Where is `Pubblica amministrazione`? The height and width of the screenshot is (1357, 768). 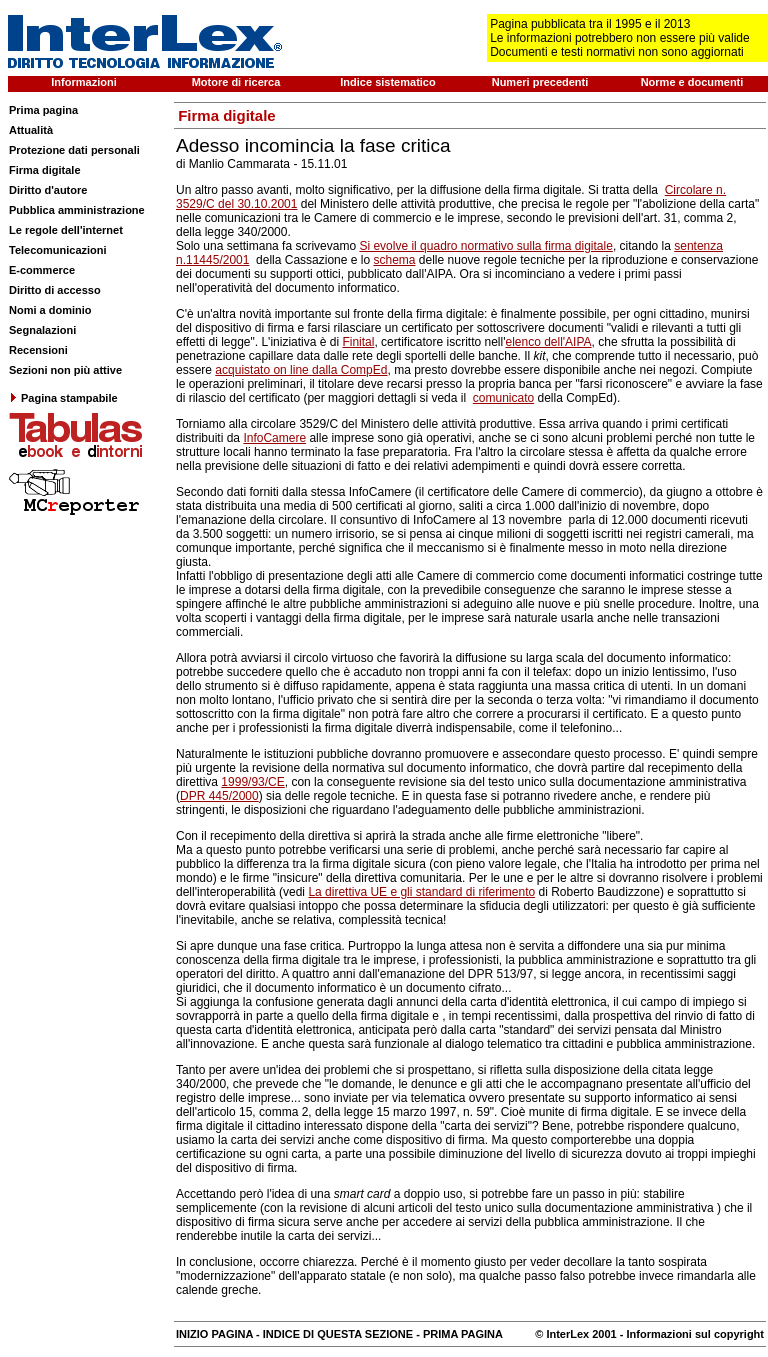
Pubblica amministrazione is located at coordinates (77, 210).